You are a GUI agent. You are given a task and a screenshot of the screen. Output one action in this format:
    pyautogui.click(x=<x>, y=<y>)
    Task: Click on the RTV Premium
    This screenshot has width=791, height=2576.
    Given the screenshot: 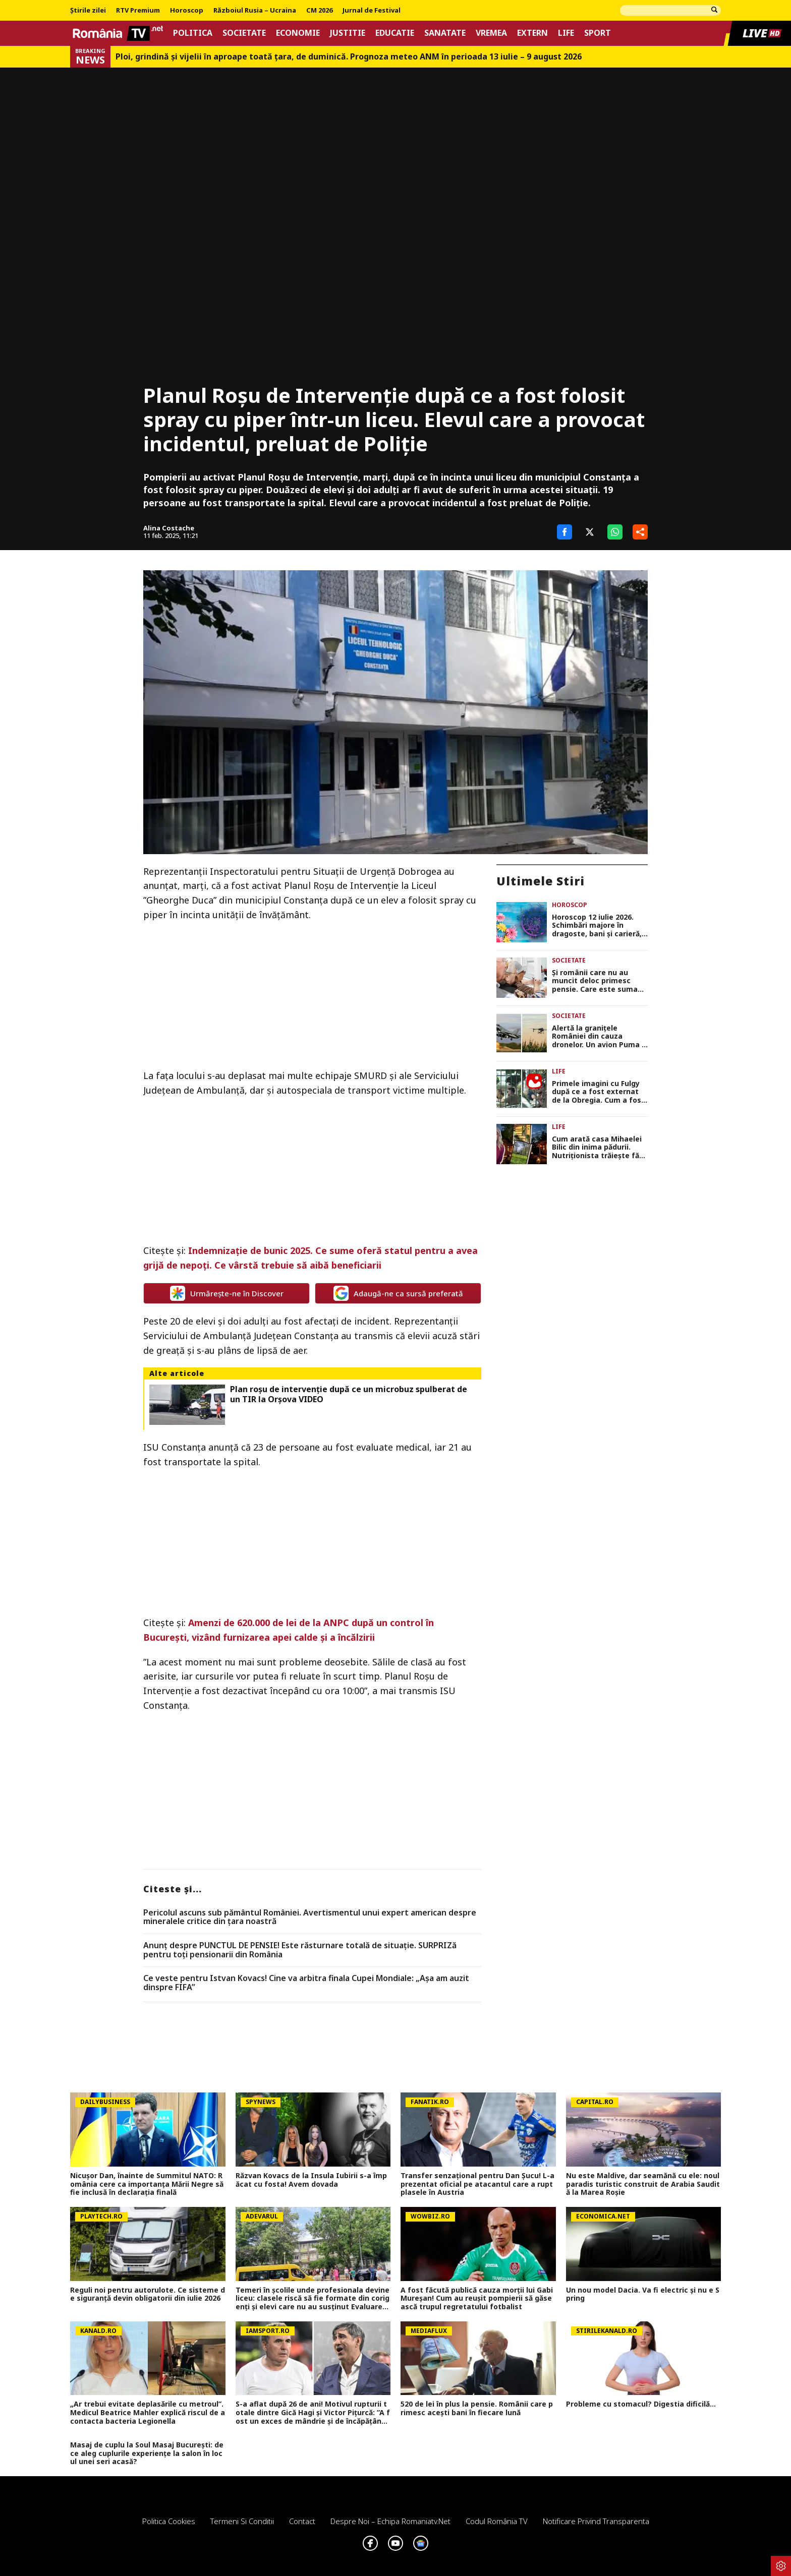 What is the action you would take?
    pyautogui.click(x=138, y=11)
    